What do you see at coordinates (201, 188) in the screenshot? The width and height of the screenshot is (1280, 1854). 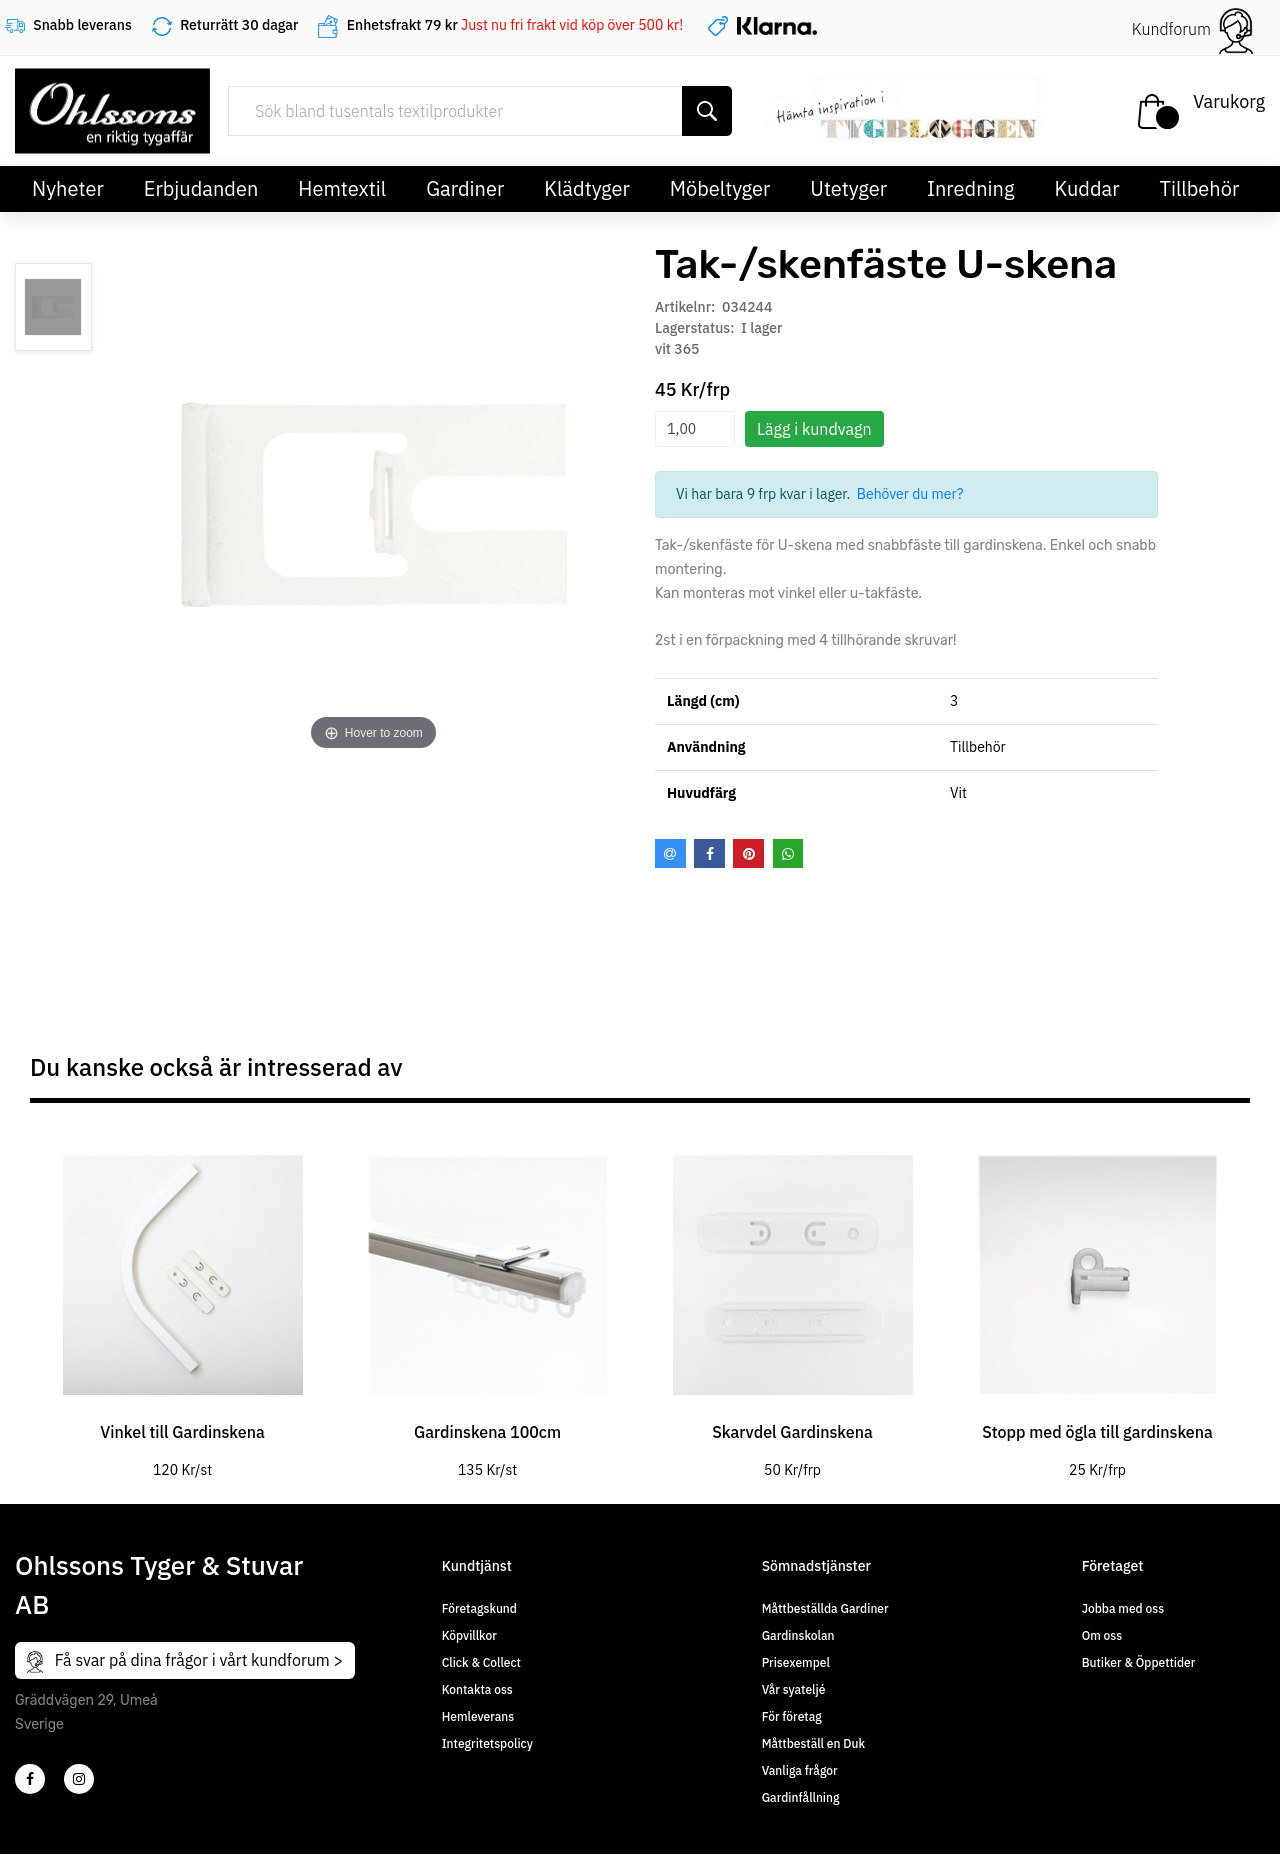 I see `Erbjudanden [button]` at bounding box center [201, 188].